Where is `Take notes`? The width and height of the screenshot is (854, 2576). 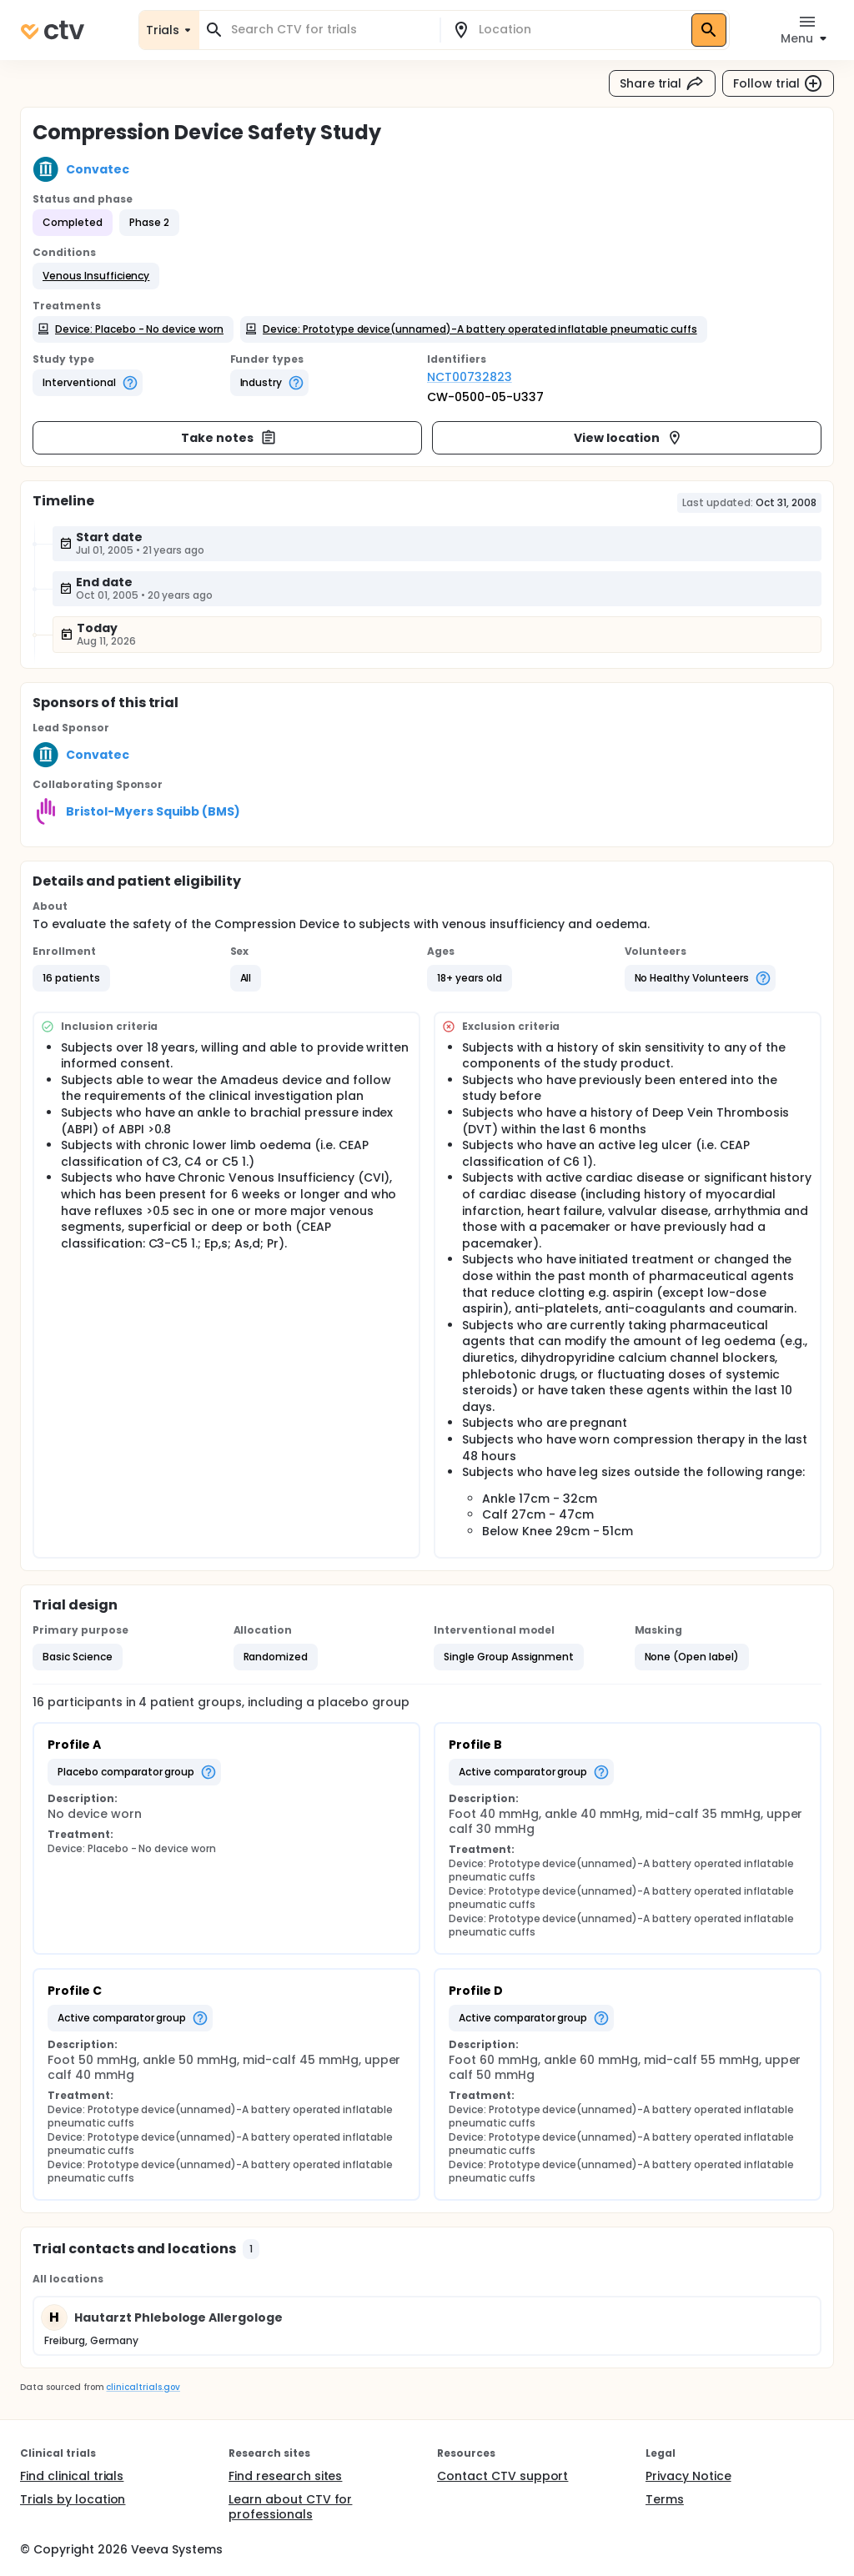 Take notes is located at coordinates (229, 437).